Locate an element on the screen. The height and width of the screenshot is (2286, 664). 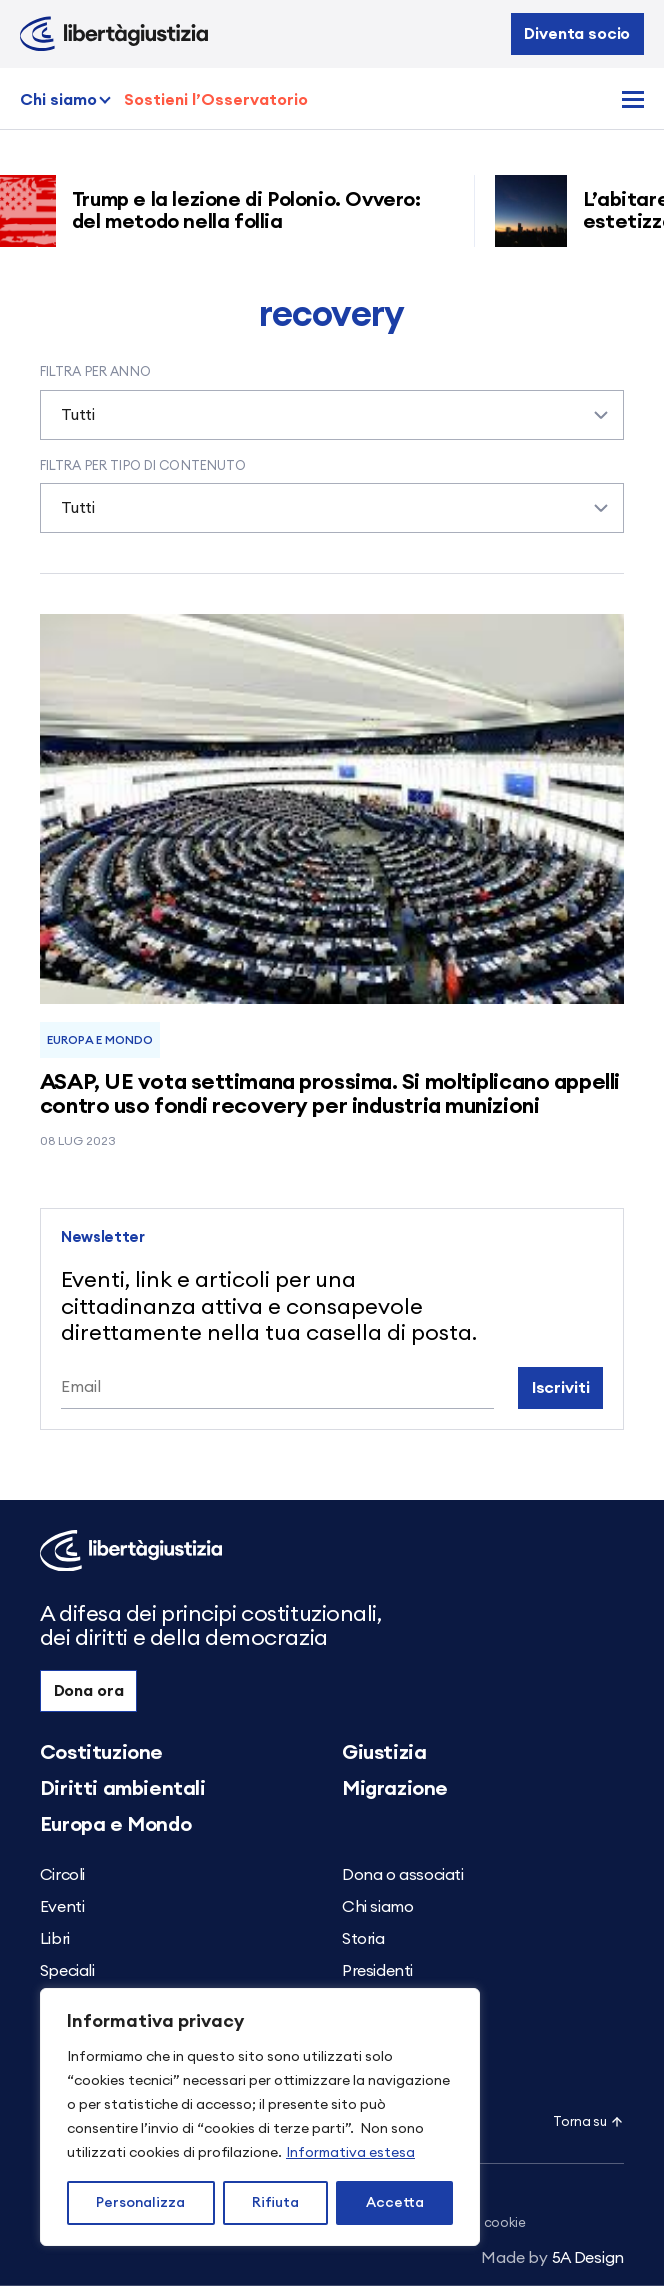
Rifiuta is located at coordinates (275, 2203).